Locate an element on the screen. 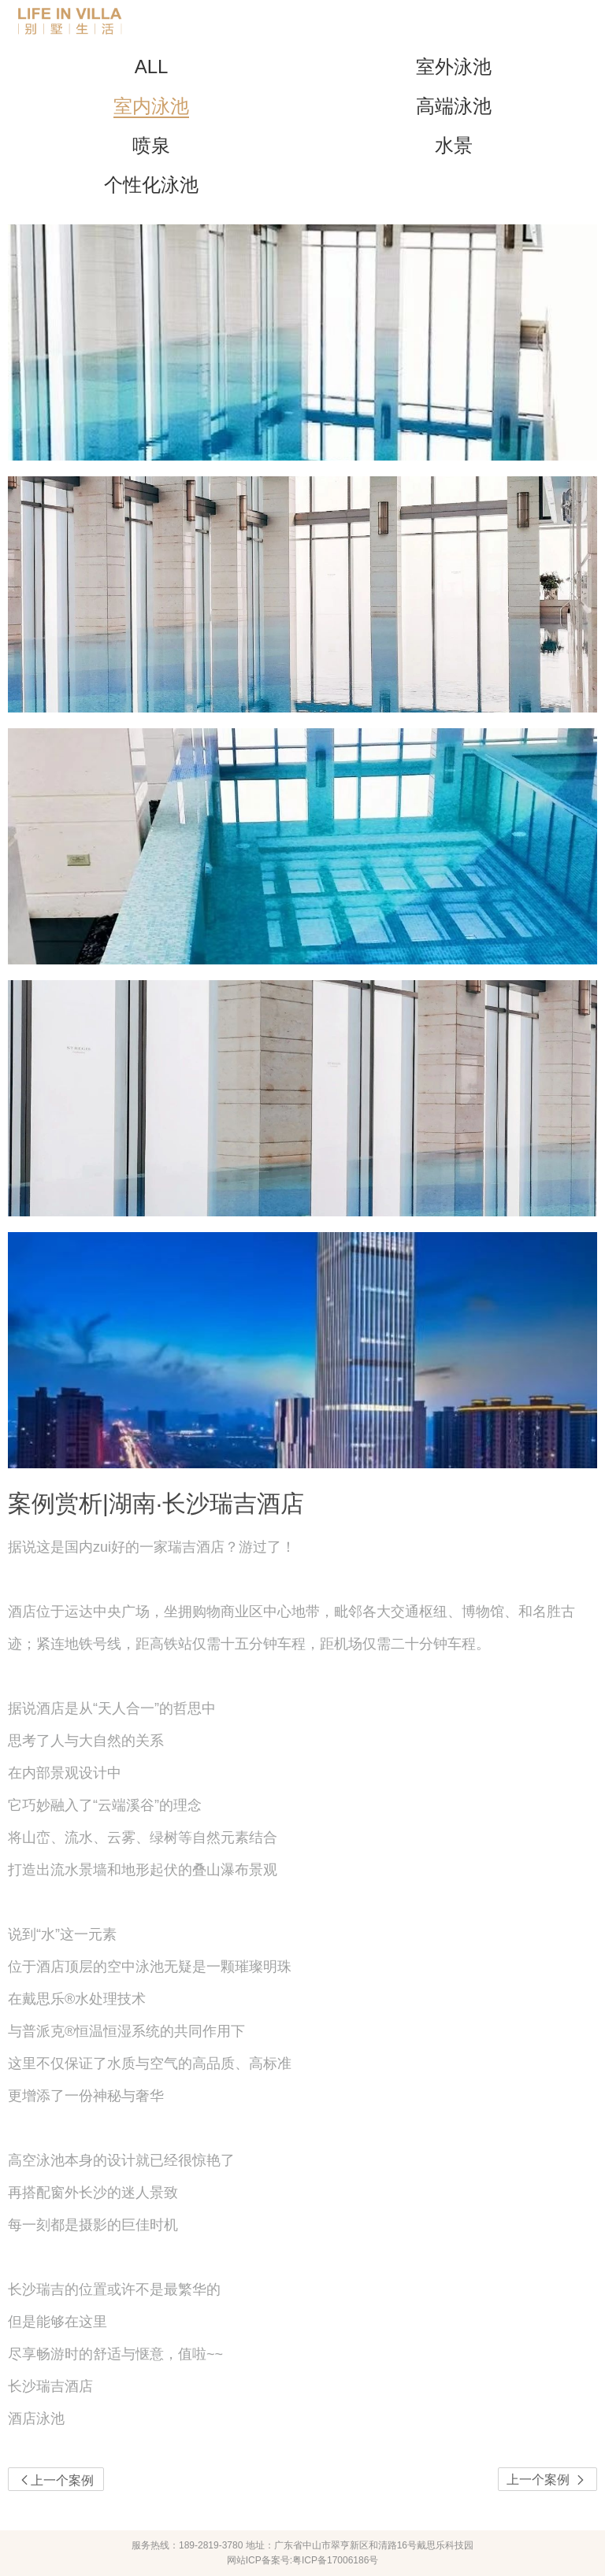 This screenshot has height=2576, width=605. 长沙瑞吉酒店 is located at coordinates (50, 2386).